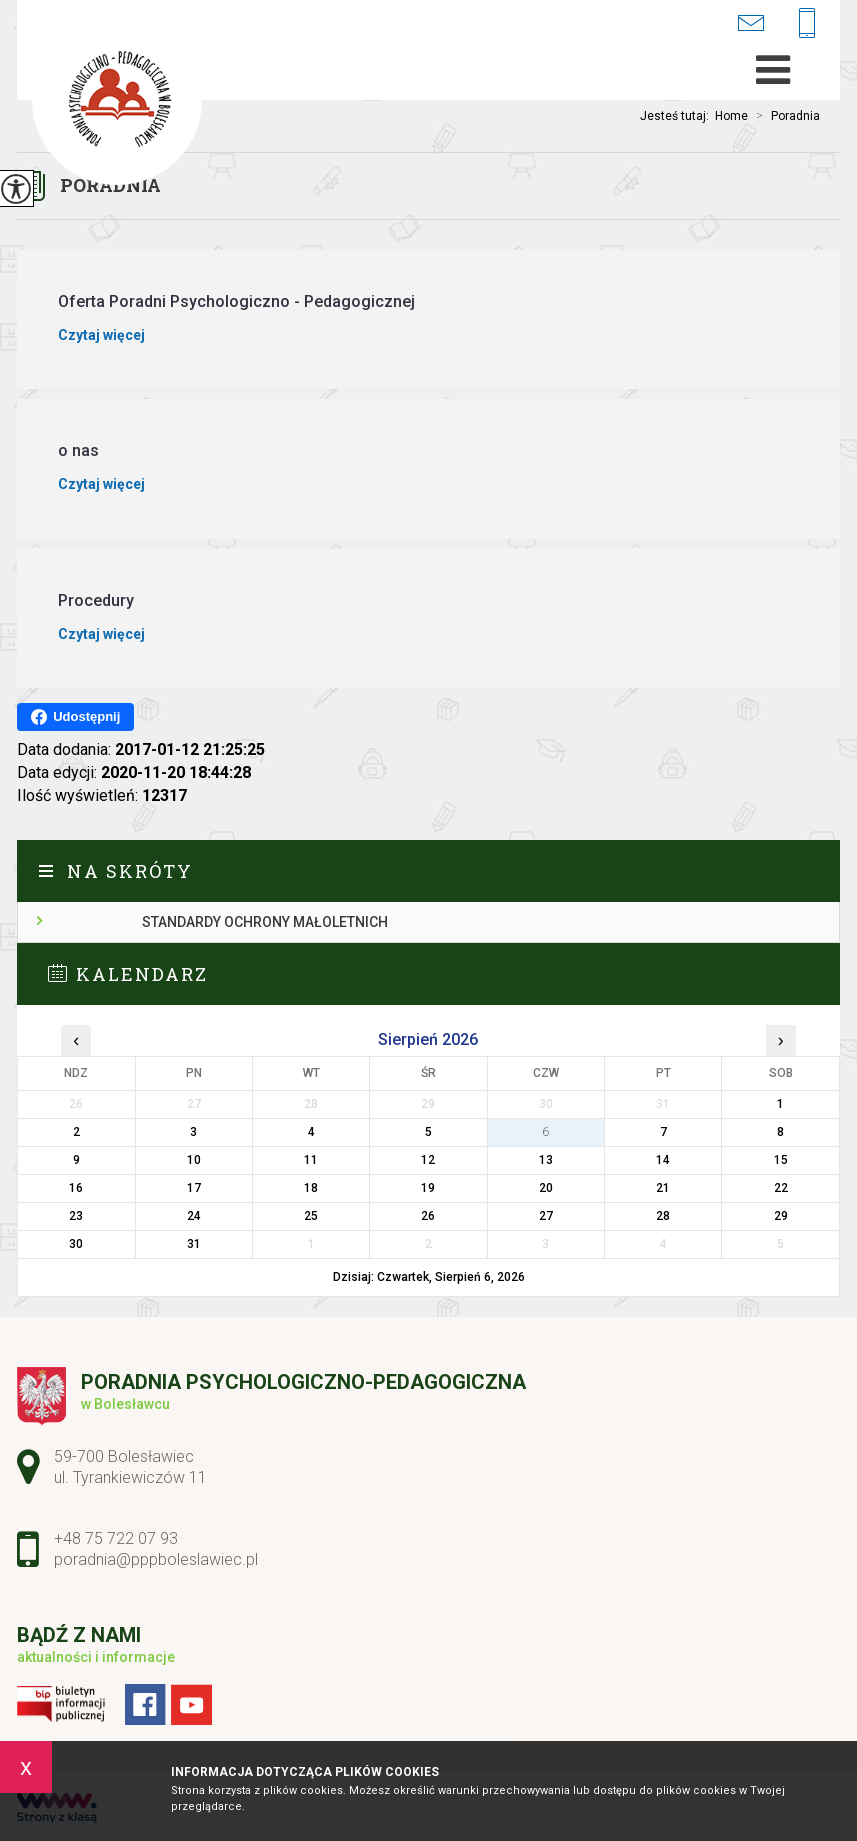  Describe the element at coordinates (784, 116) in the screenshot. I see `Poradnia` at that location.